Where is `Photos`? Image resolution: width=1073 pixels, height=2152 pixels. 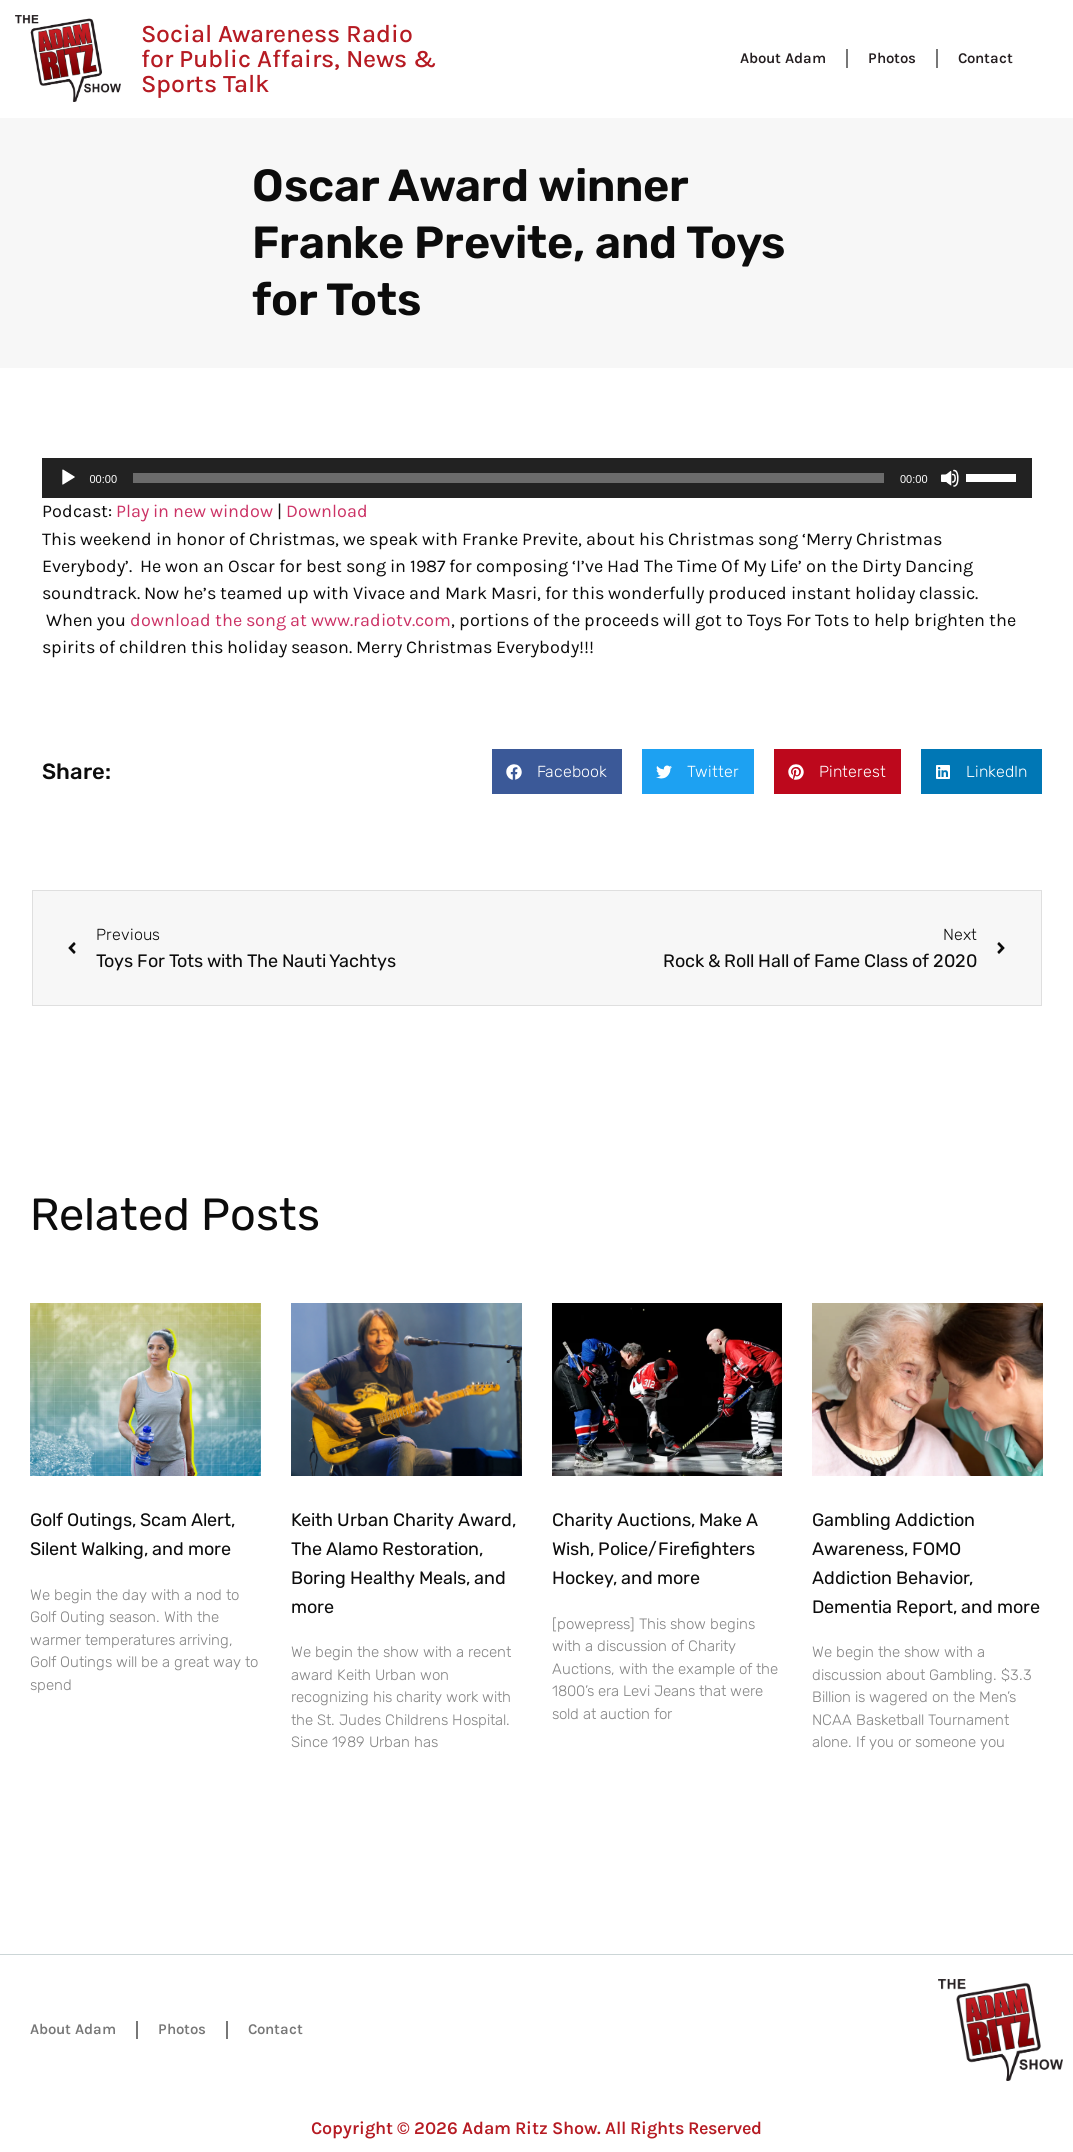 Photos is located at coordinates (892, 58).